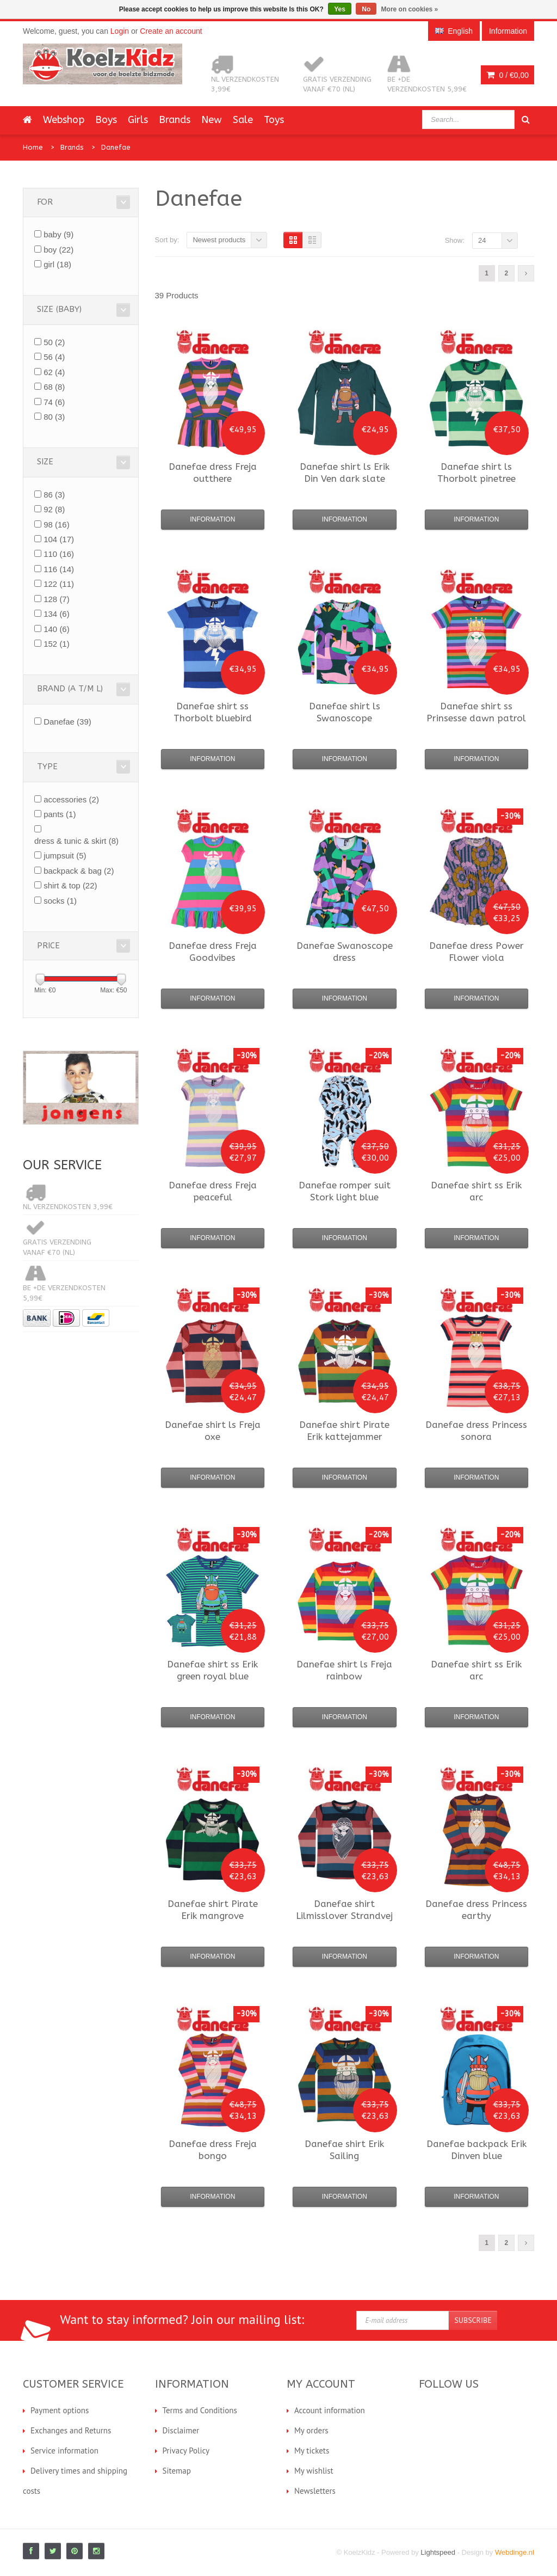  I want to click on Disclaimer, so click(181, 2430).